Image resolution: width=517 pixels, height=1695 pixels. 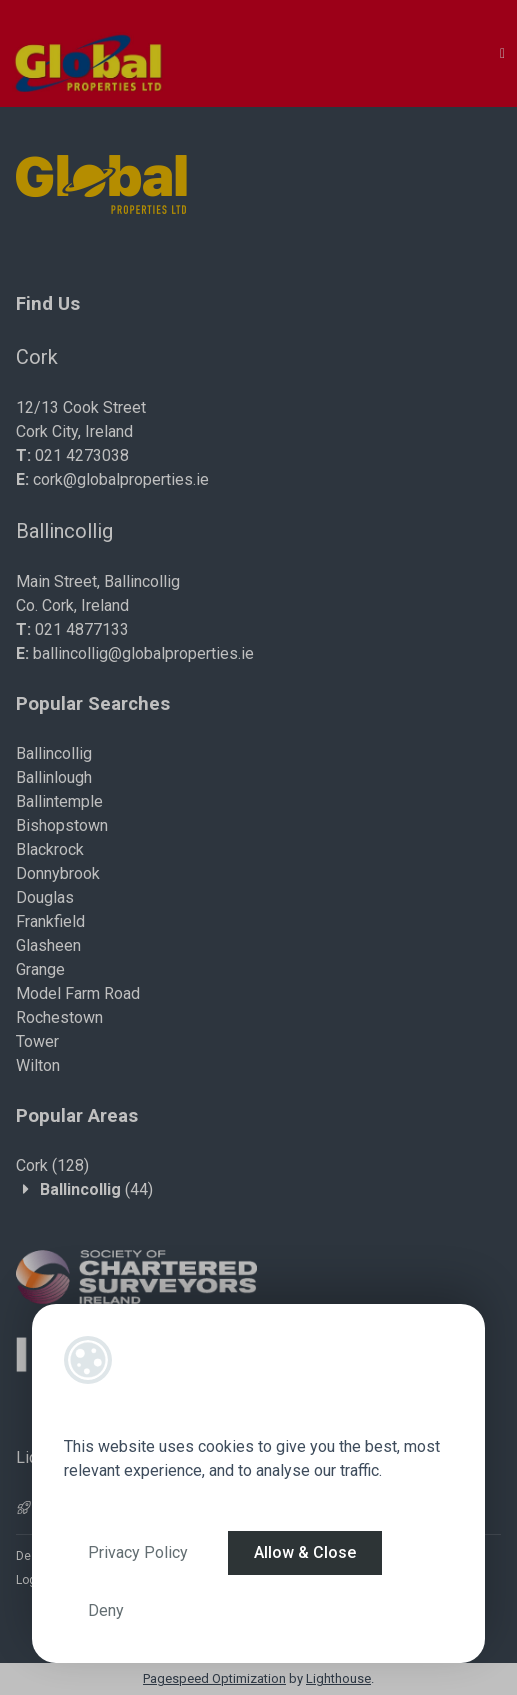 What do you see at coordinates (82, 455) in the screenshot?
I see `021 4273038` at bounding box center [82, 455].